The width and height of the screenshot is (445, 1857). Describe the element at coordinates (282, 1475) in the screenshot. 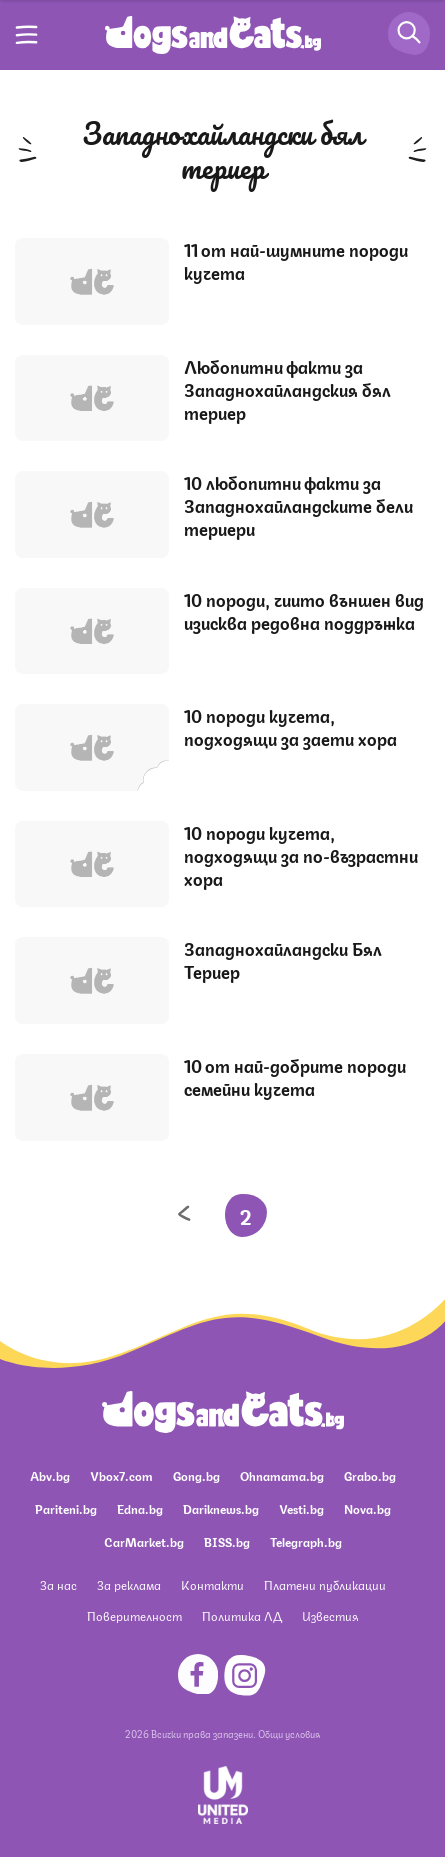

I see `Ohnamama.bg` at that location.